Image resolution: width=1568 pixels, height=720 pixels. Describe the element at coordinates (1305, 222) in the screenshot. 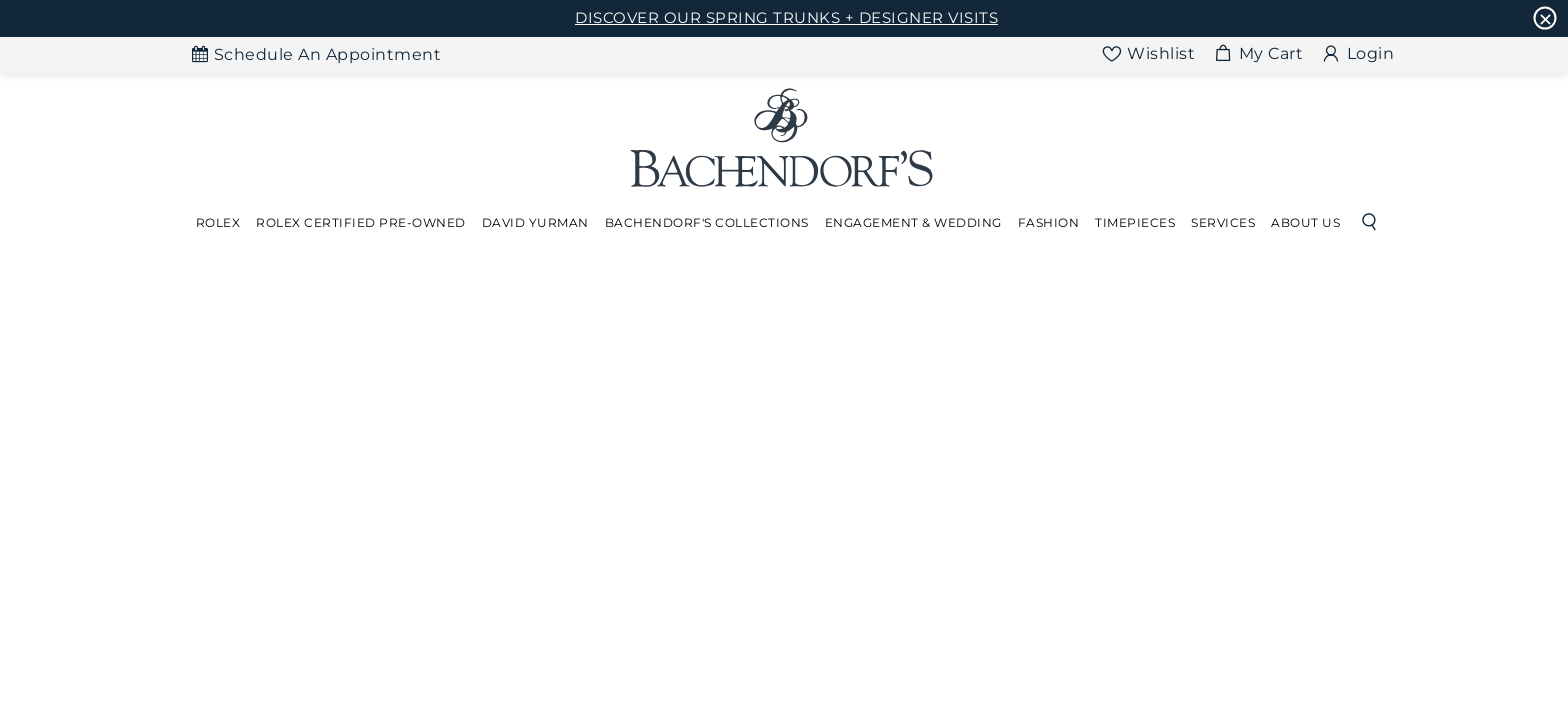

I see `About Us` at that location.